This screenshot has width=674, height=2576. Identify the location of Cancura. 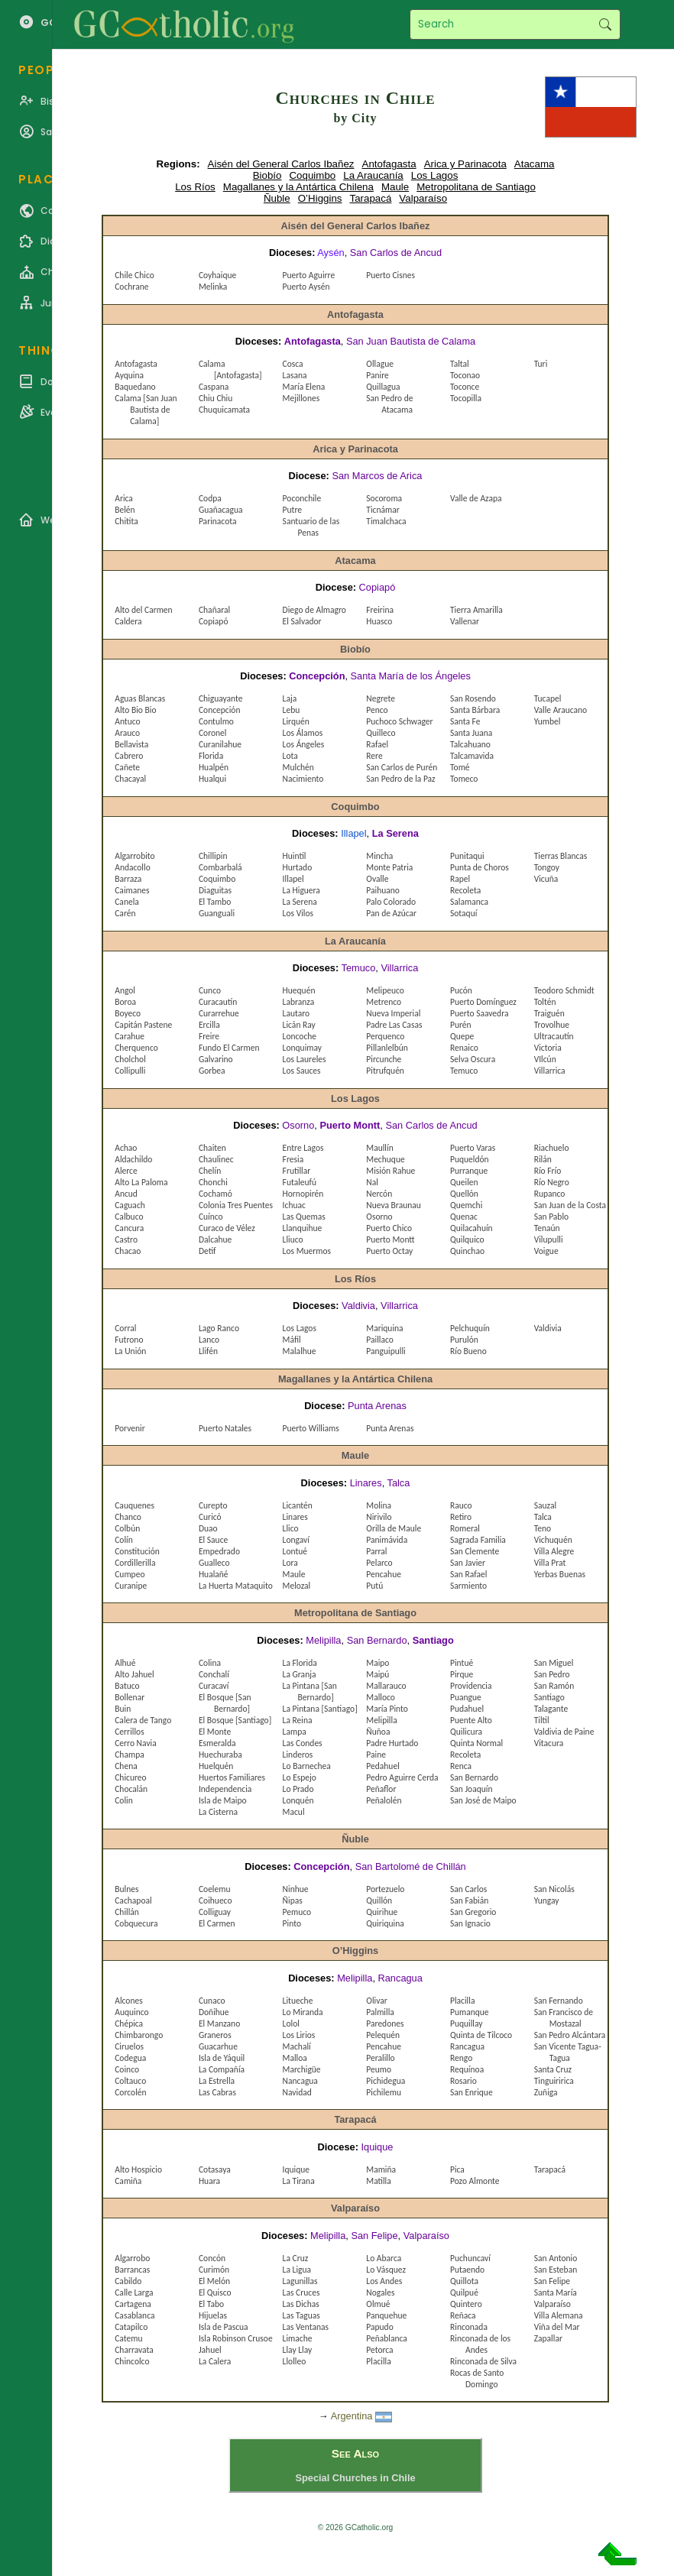
(129, 1228).